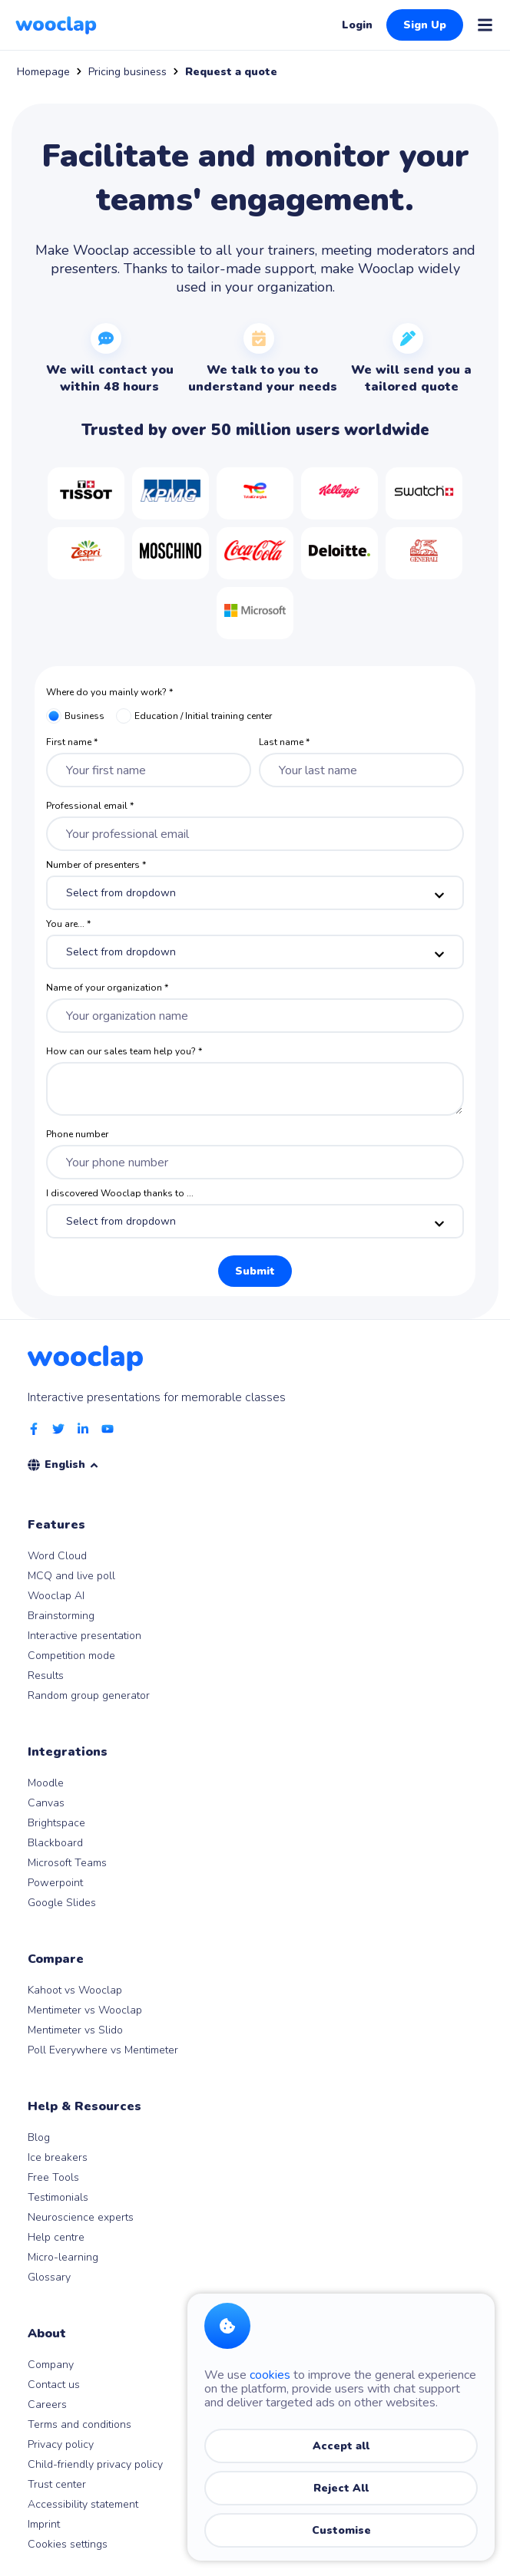 The height and width of the screenshot is (2576, 510). I want to click on Testimonials, so click(58, 2197).